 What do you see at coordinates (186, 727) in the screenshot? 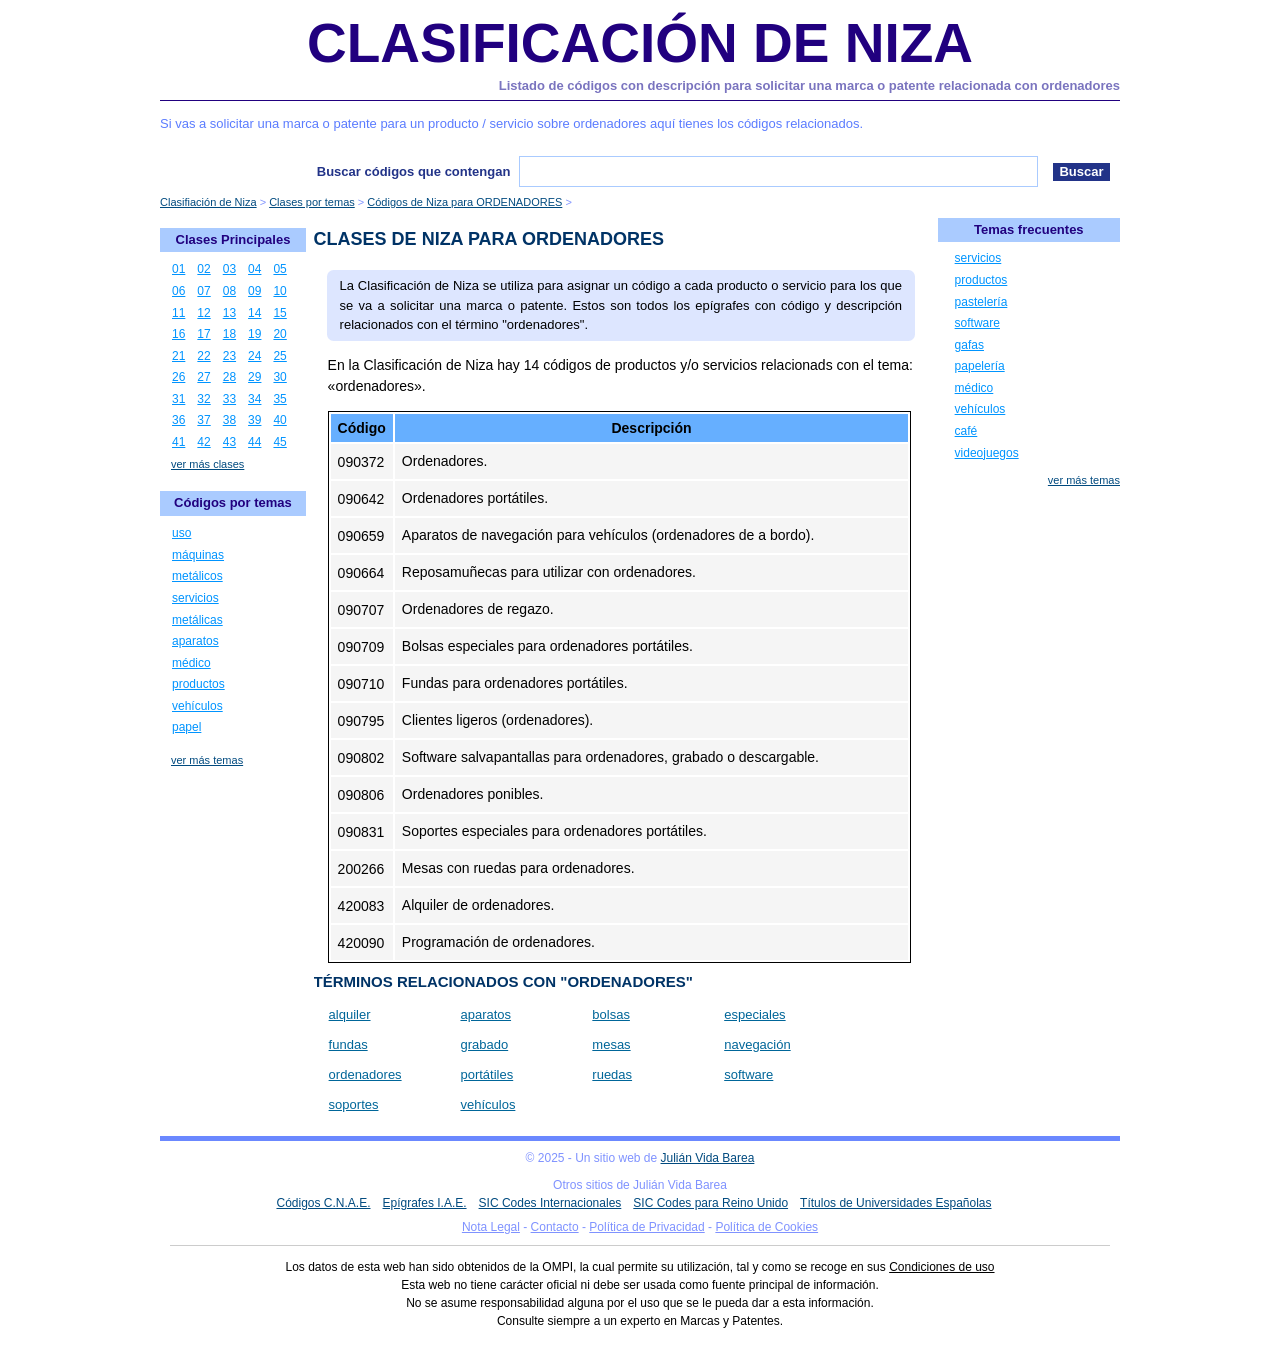
I see `papel` at bounding box center [186, 727].